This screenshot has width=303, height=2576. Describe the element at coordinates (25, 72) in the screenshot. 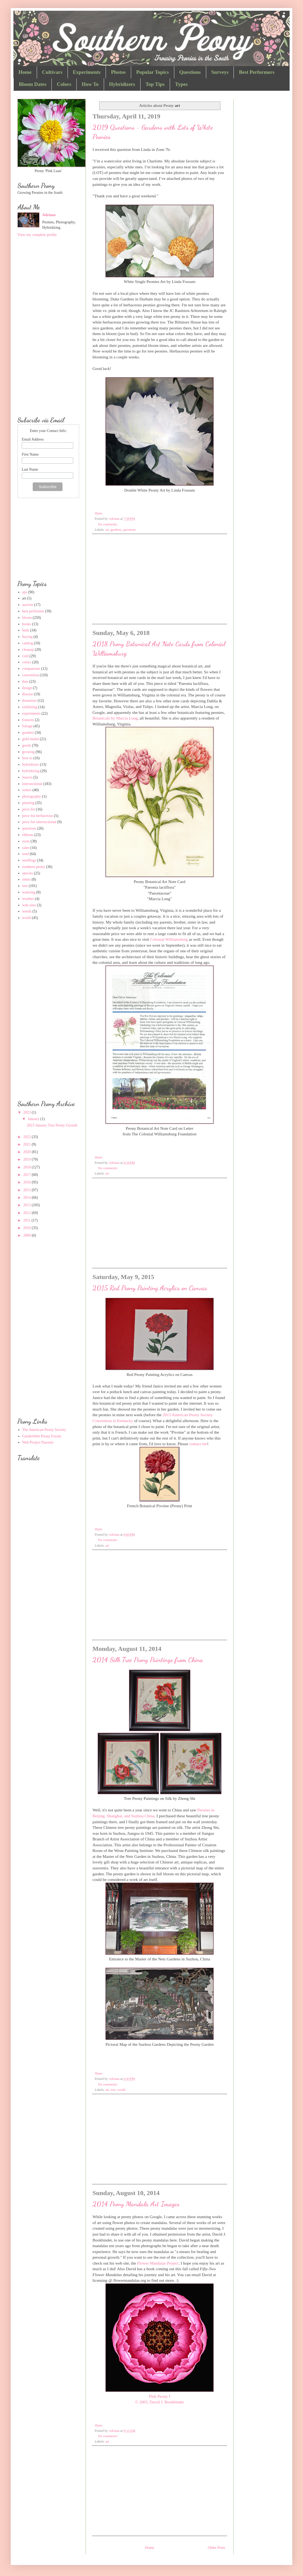

I see `Home` at that location.